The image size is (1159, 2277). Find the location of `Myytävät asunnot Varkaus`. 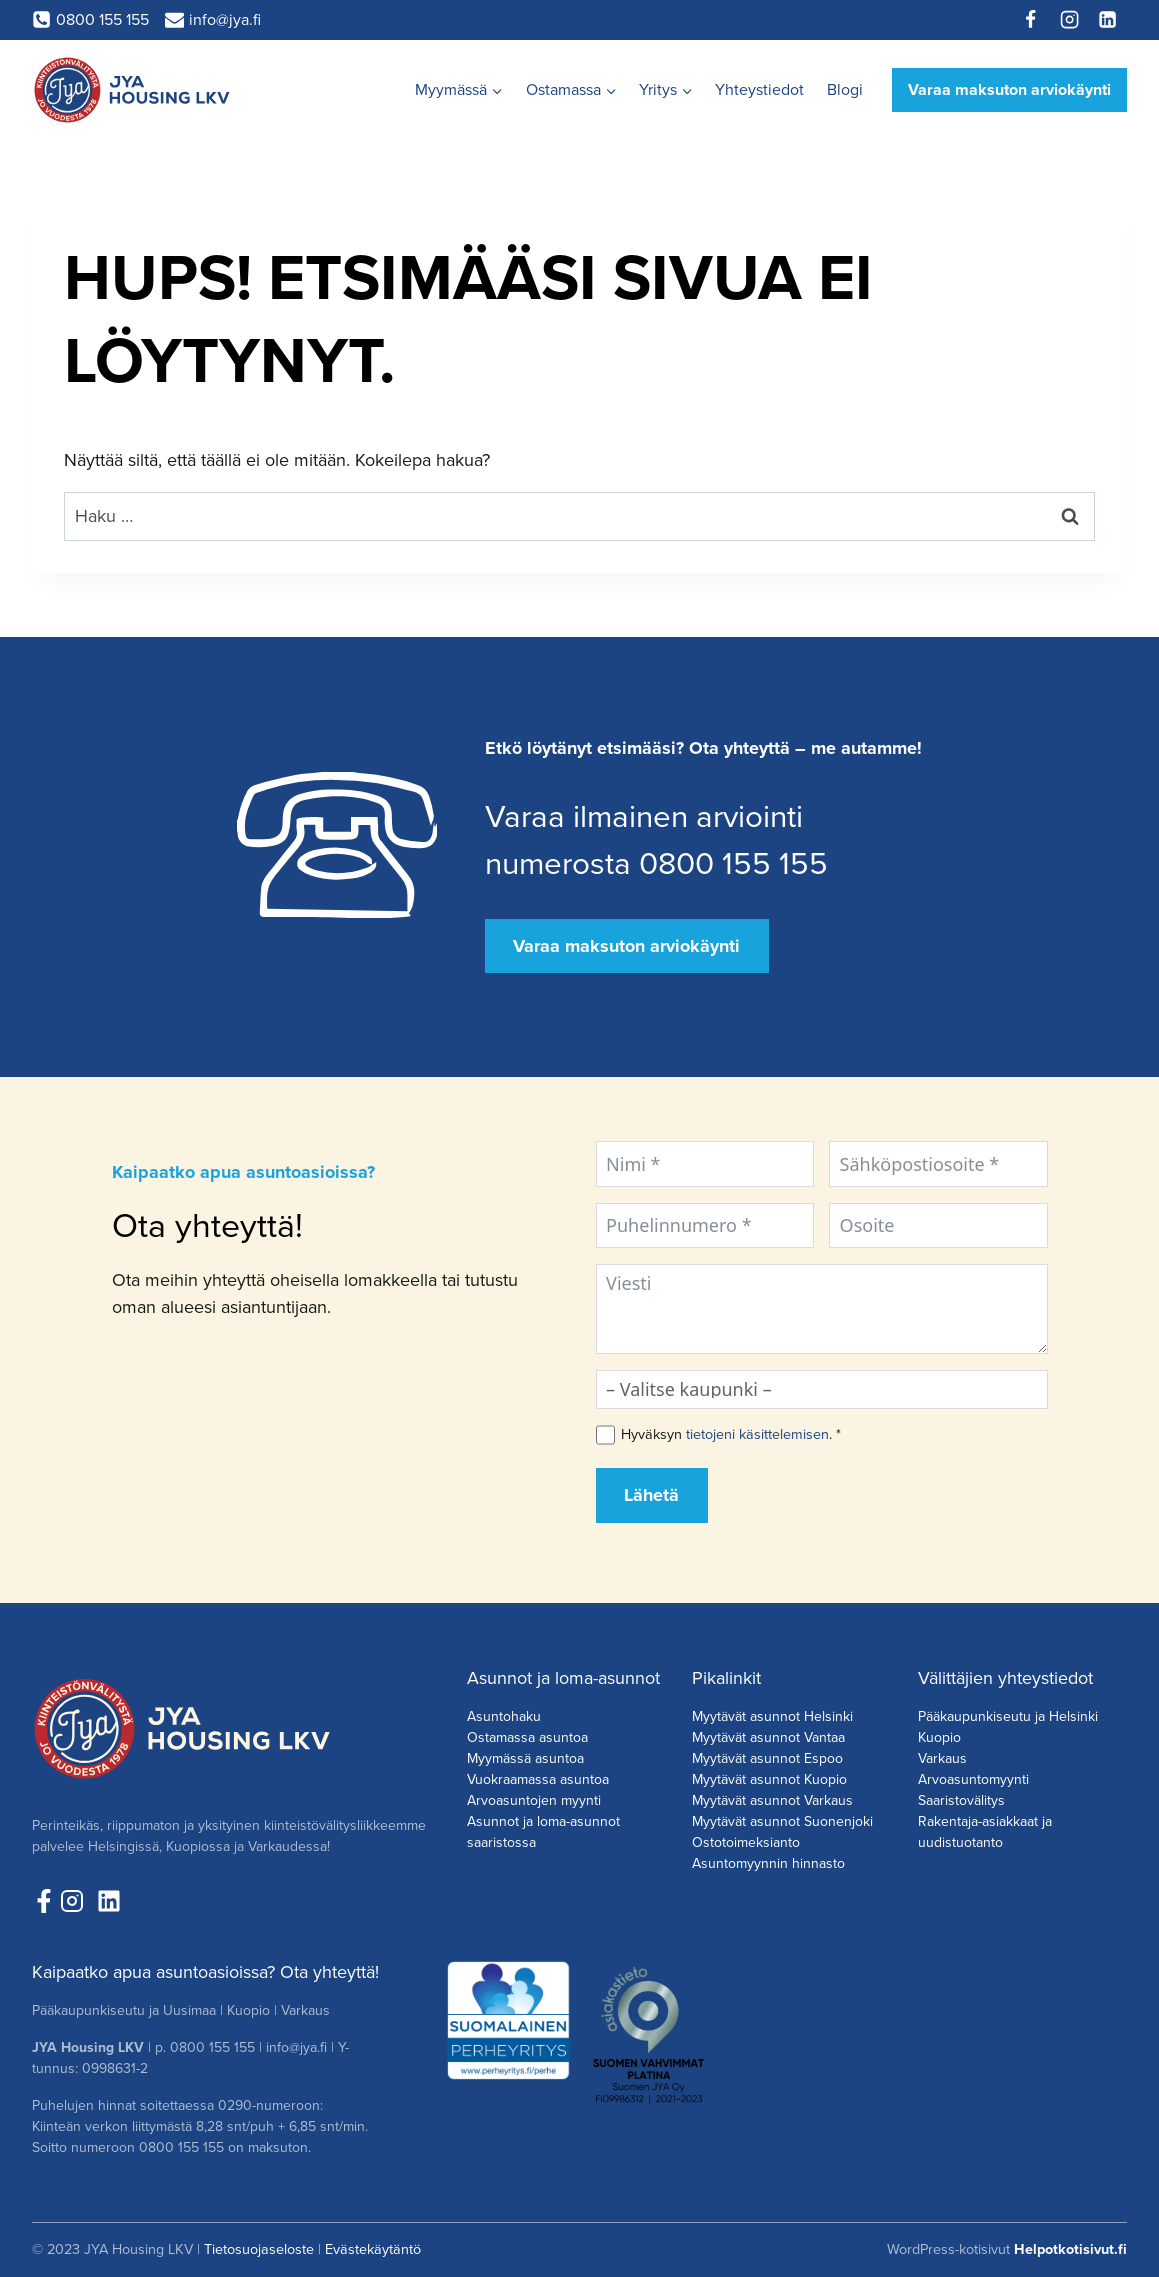

Myytävät asunnot Varkaus is located at coordinates (772, 1800).